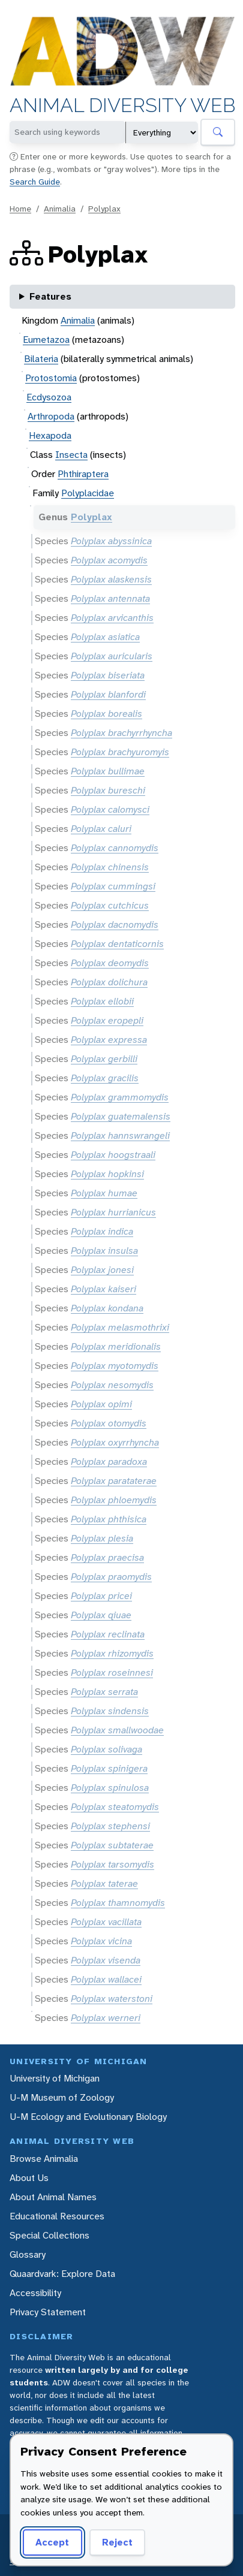 The image size is (243, 2576). What do you see at coordinates (114, 847) in the screenshot?
I see `Polyplax cannomydis` at bounding box center [114, 847].